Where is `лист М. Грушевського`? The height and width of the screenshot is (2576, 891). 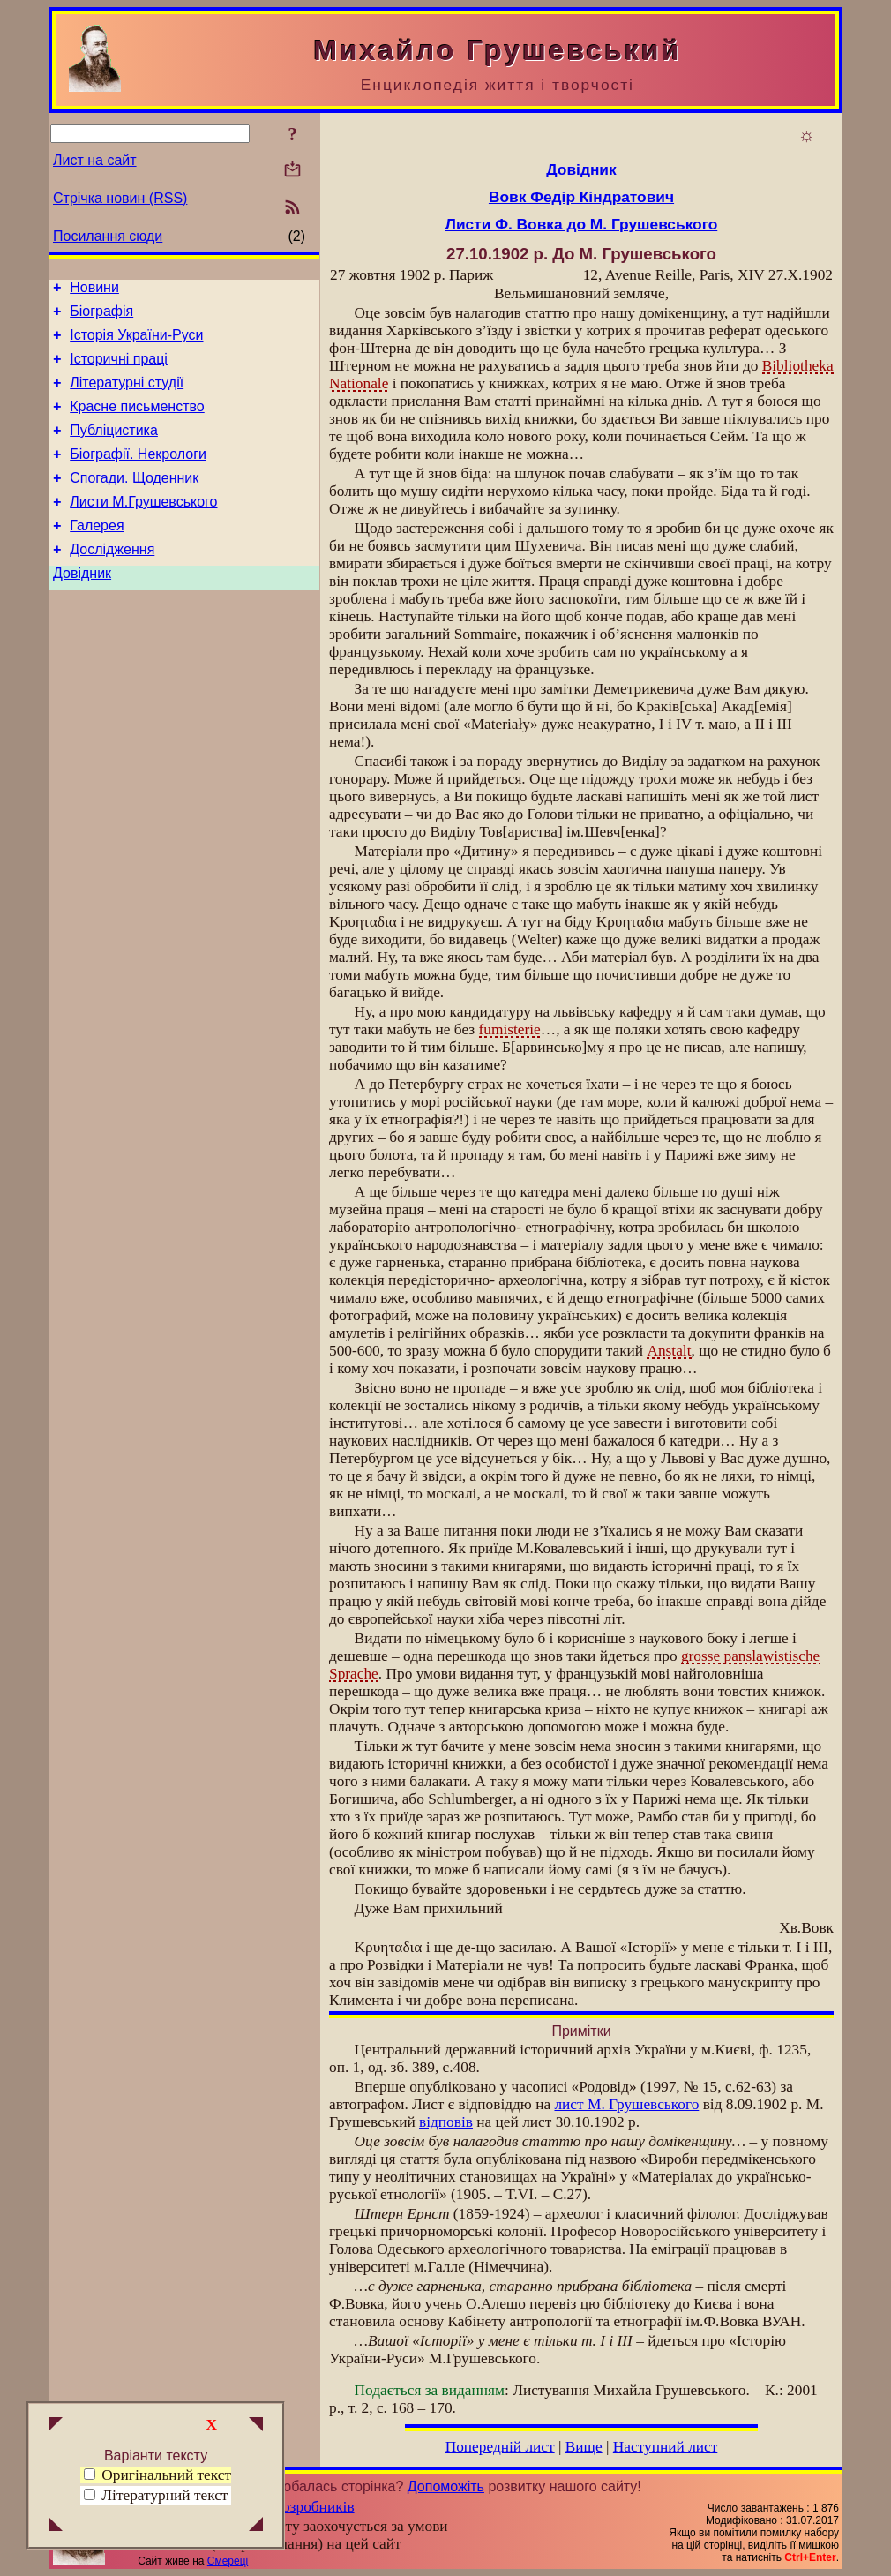
лист М. Грушевського is located at coordinates (626, 2104).